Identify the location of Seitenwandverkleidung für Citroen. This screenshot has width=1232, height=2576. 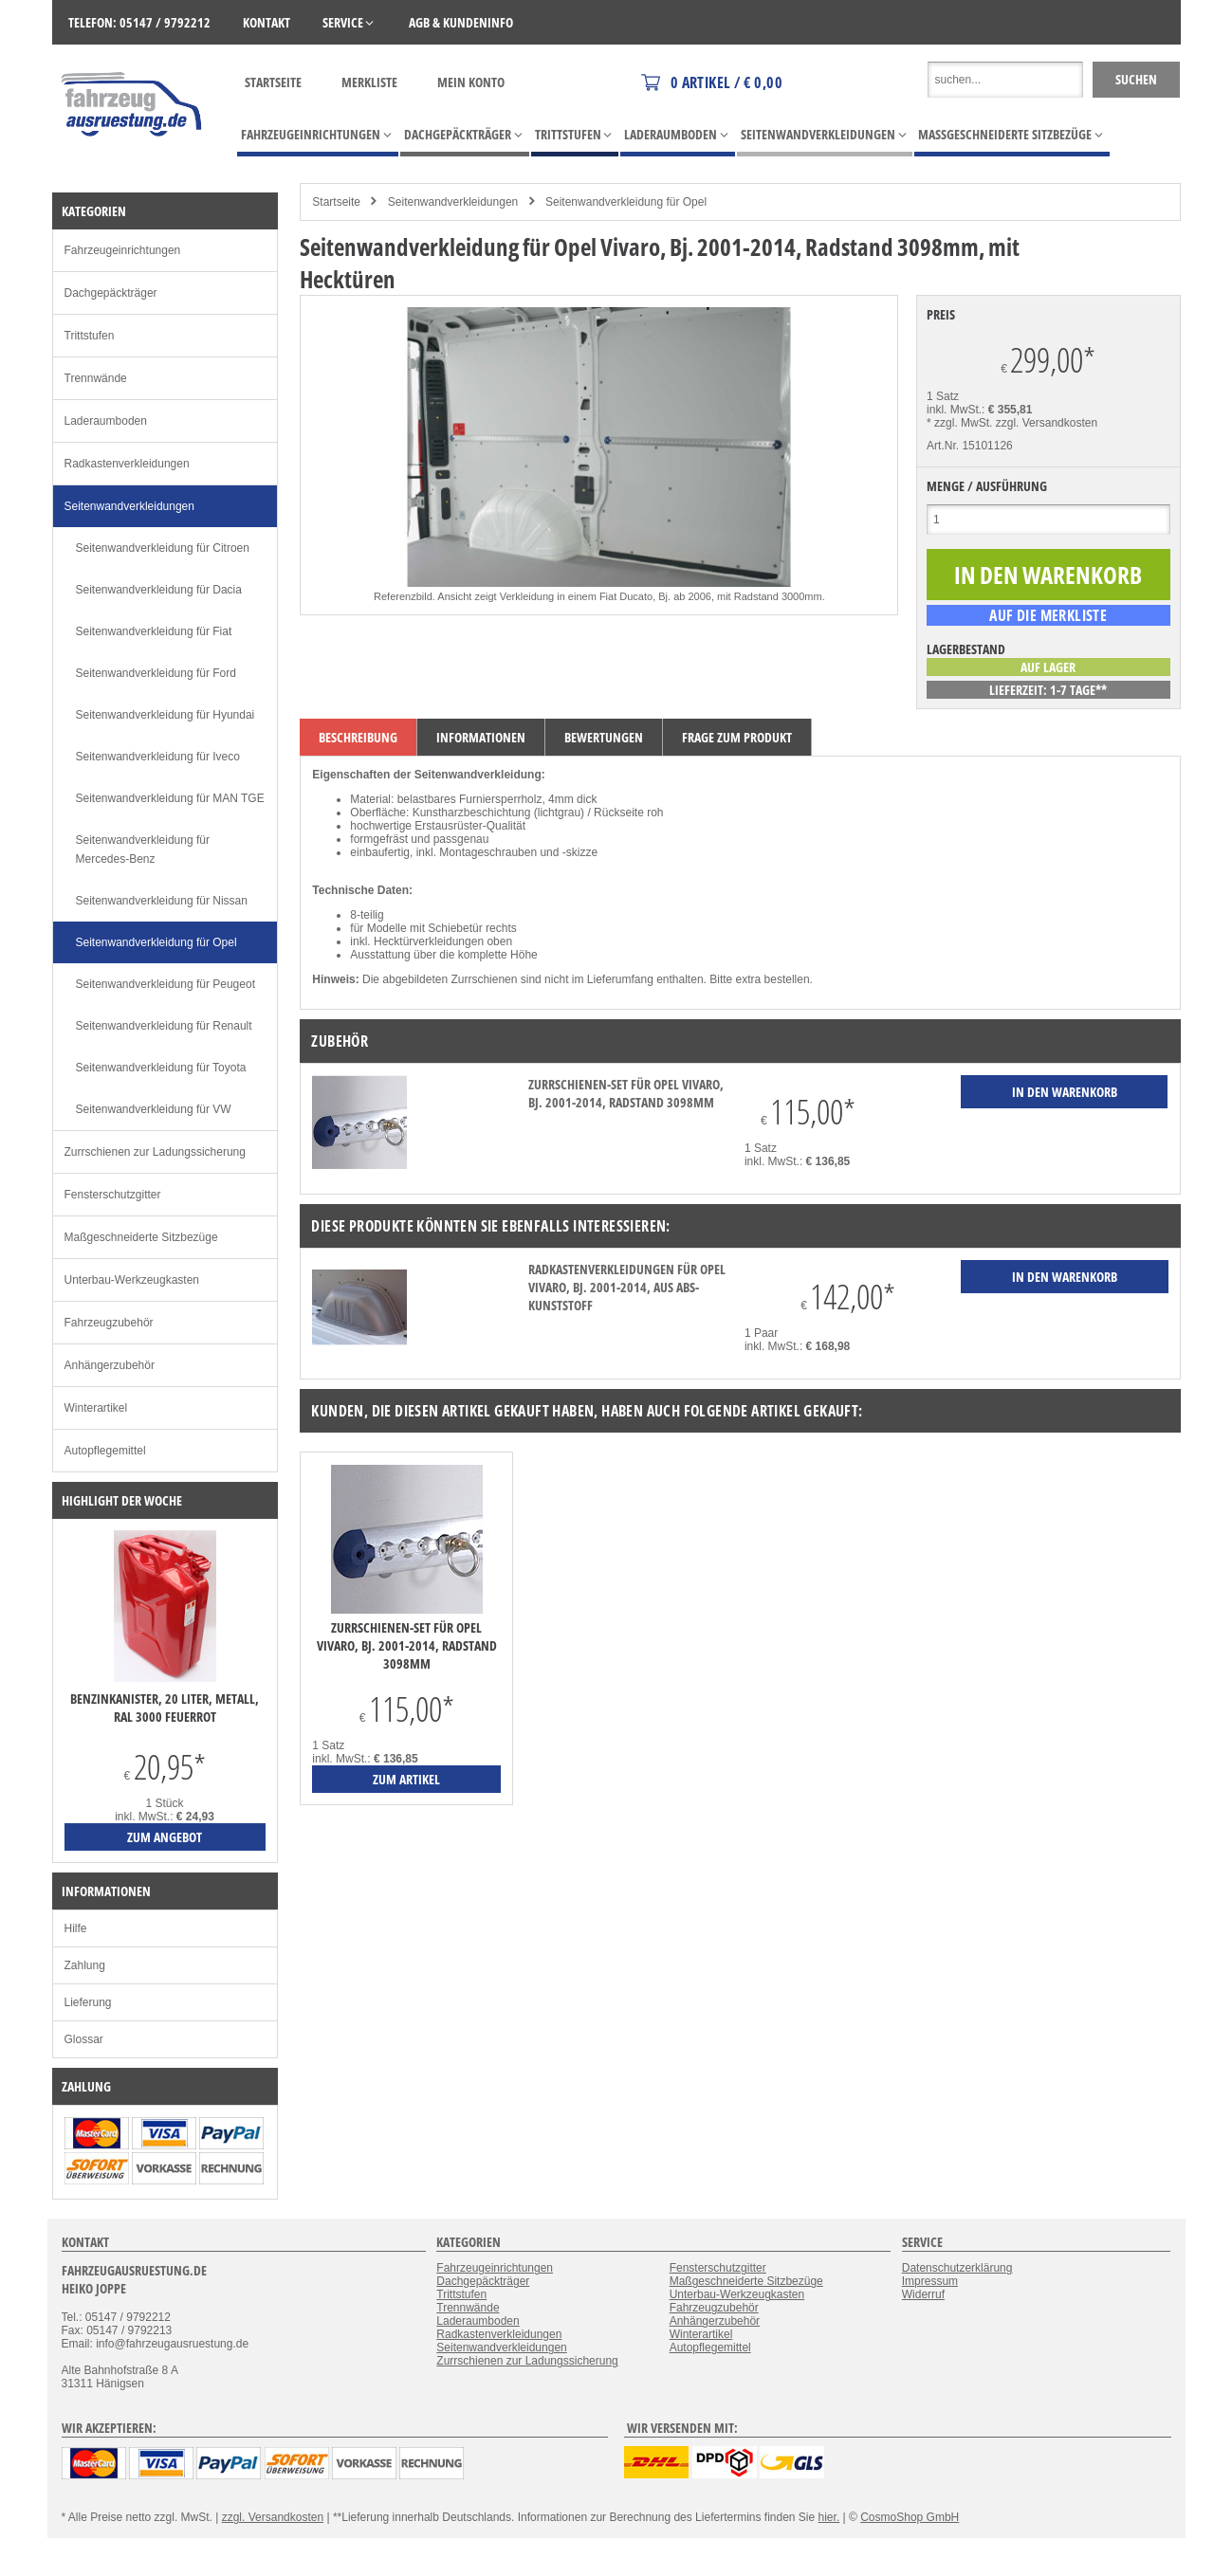
(162, 548).